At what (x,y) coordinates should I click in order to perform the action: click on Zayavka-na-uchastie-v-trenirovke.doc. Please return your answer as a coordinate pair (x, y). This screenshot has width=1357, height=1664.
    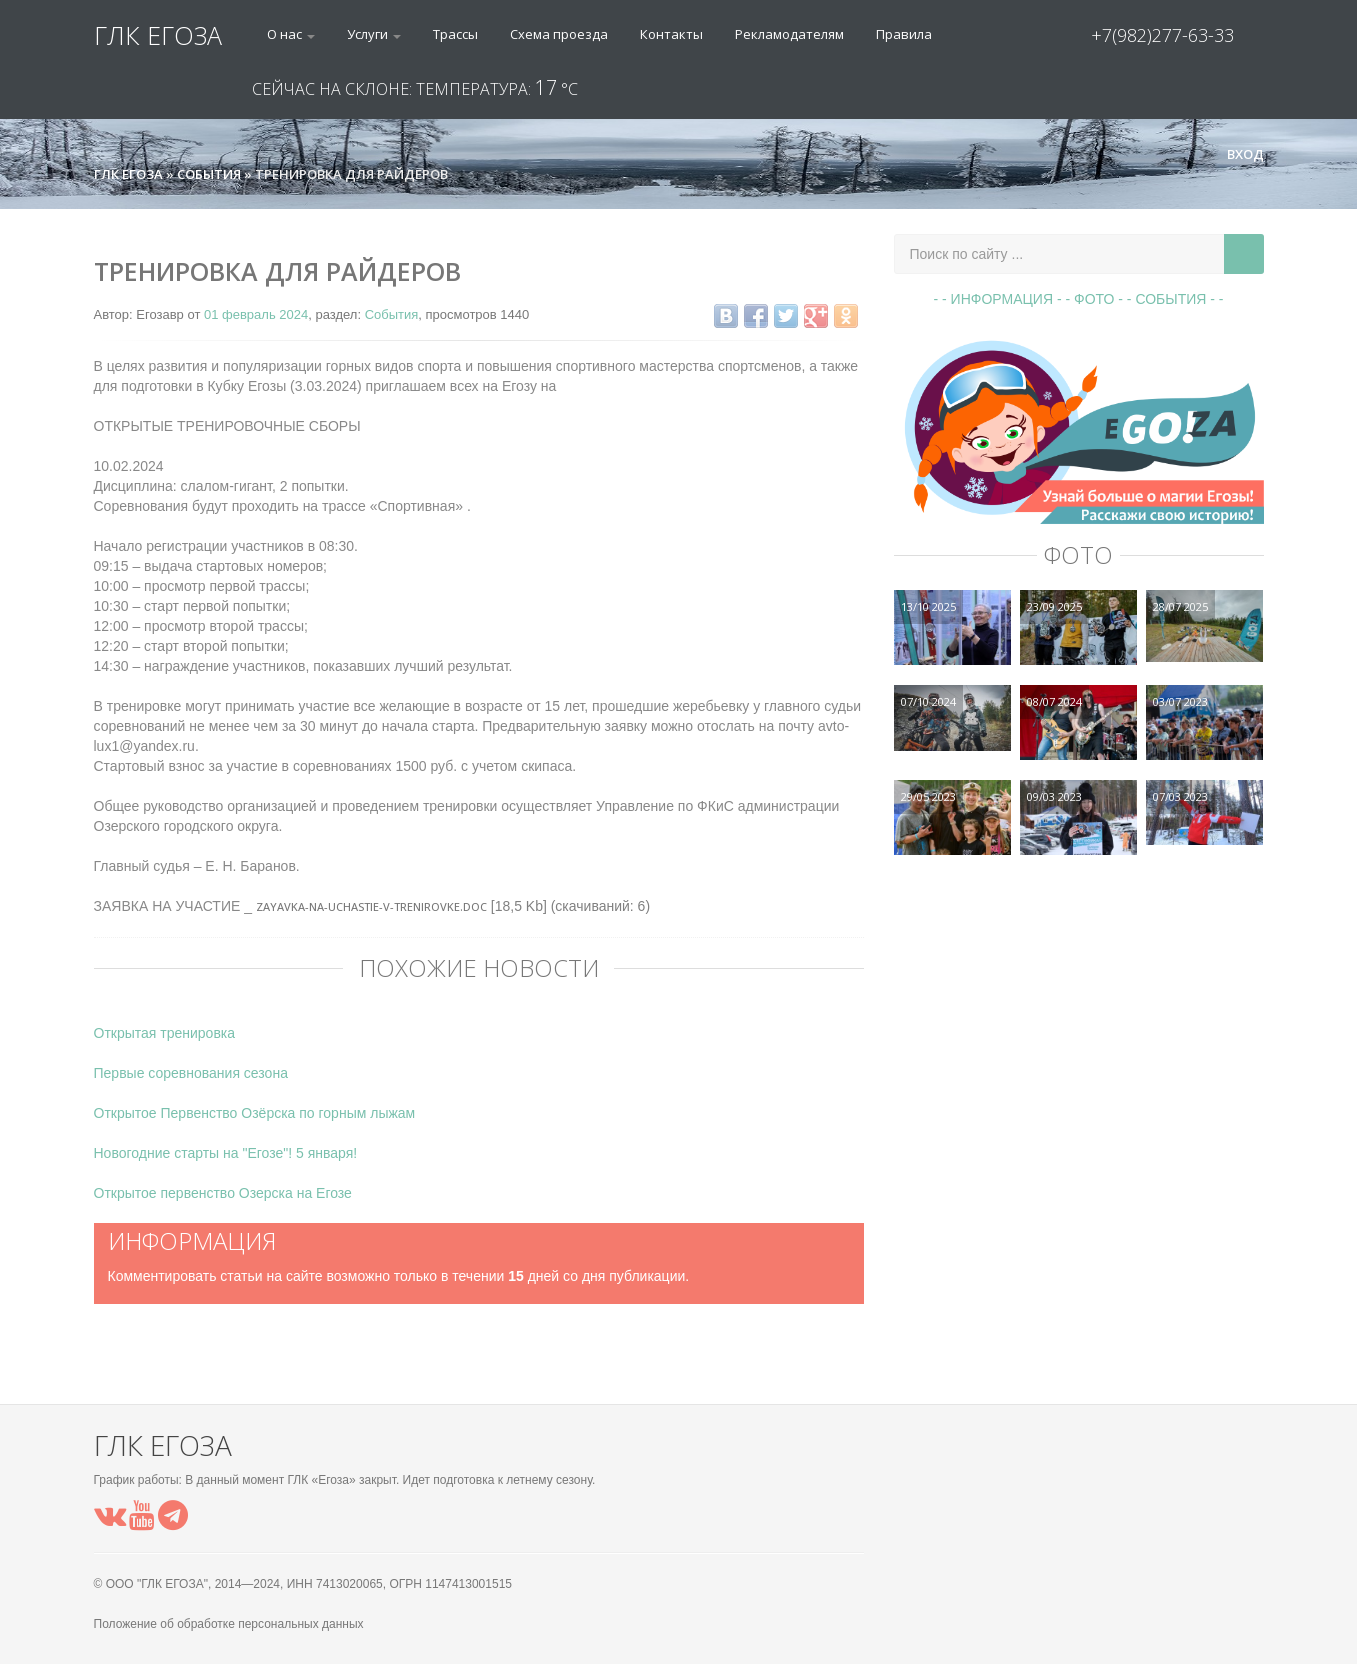
    Looking at the image, I should click on (371, 906).